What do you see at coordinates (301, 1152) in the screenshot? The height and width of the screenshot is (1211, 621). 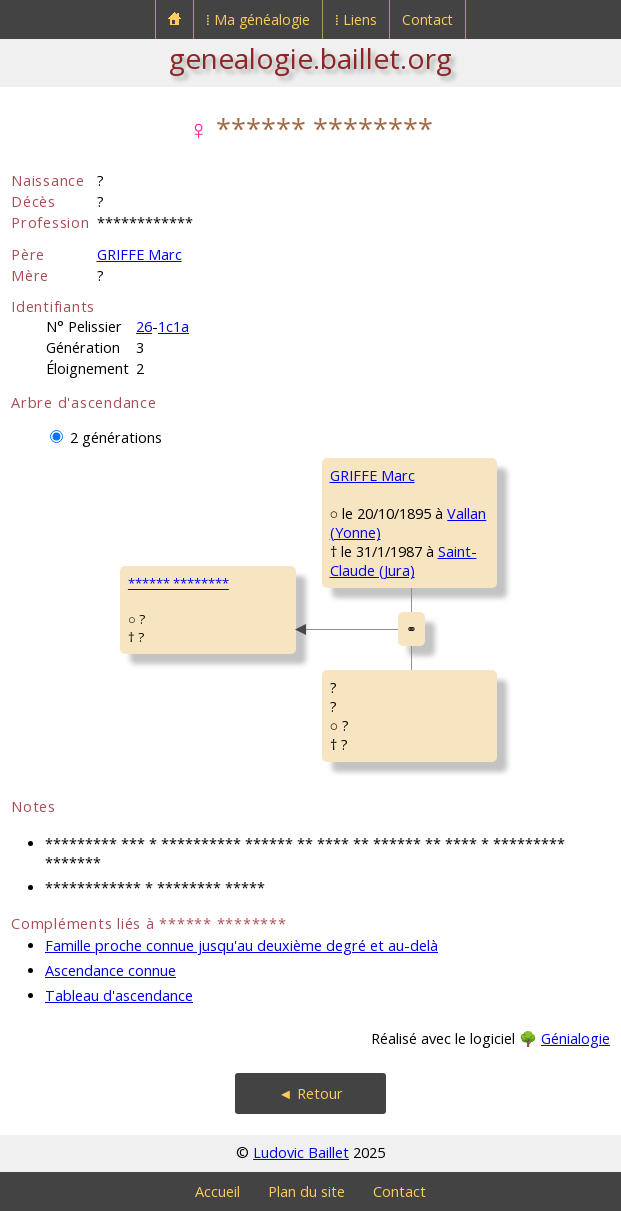 I see `Ludovic Baillet` at bounding box center [301, 1152].